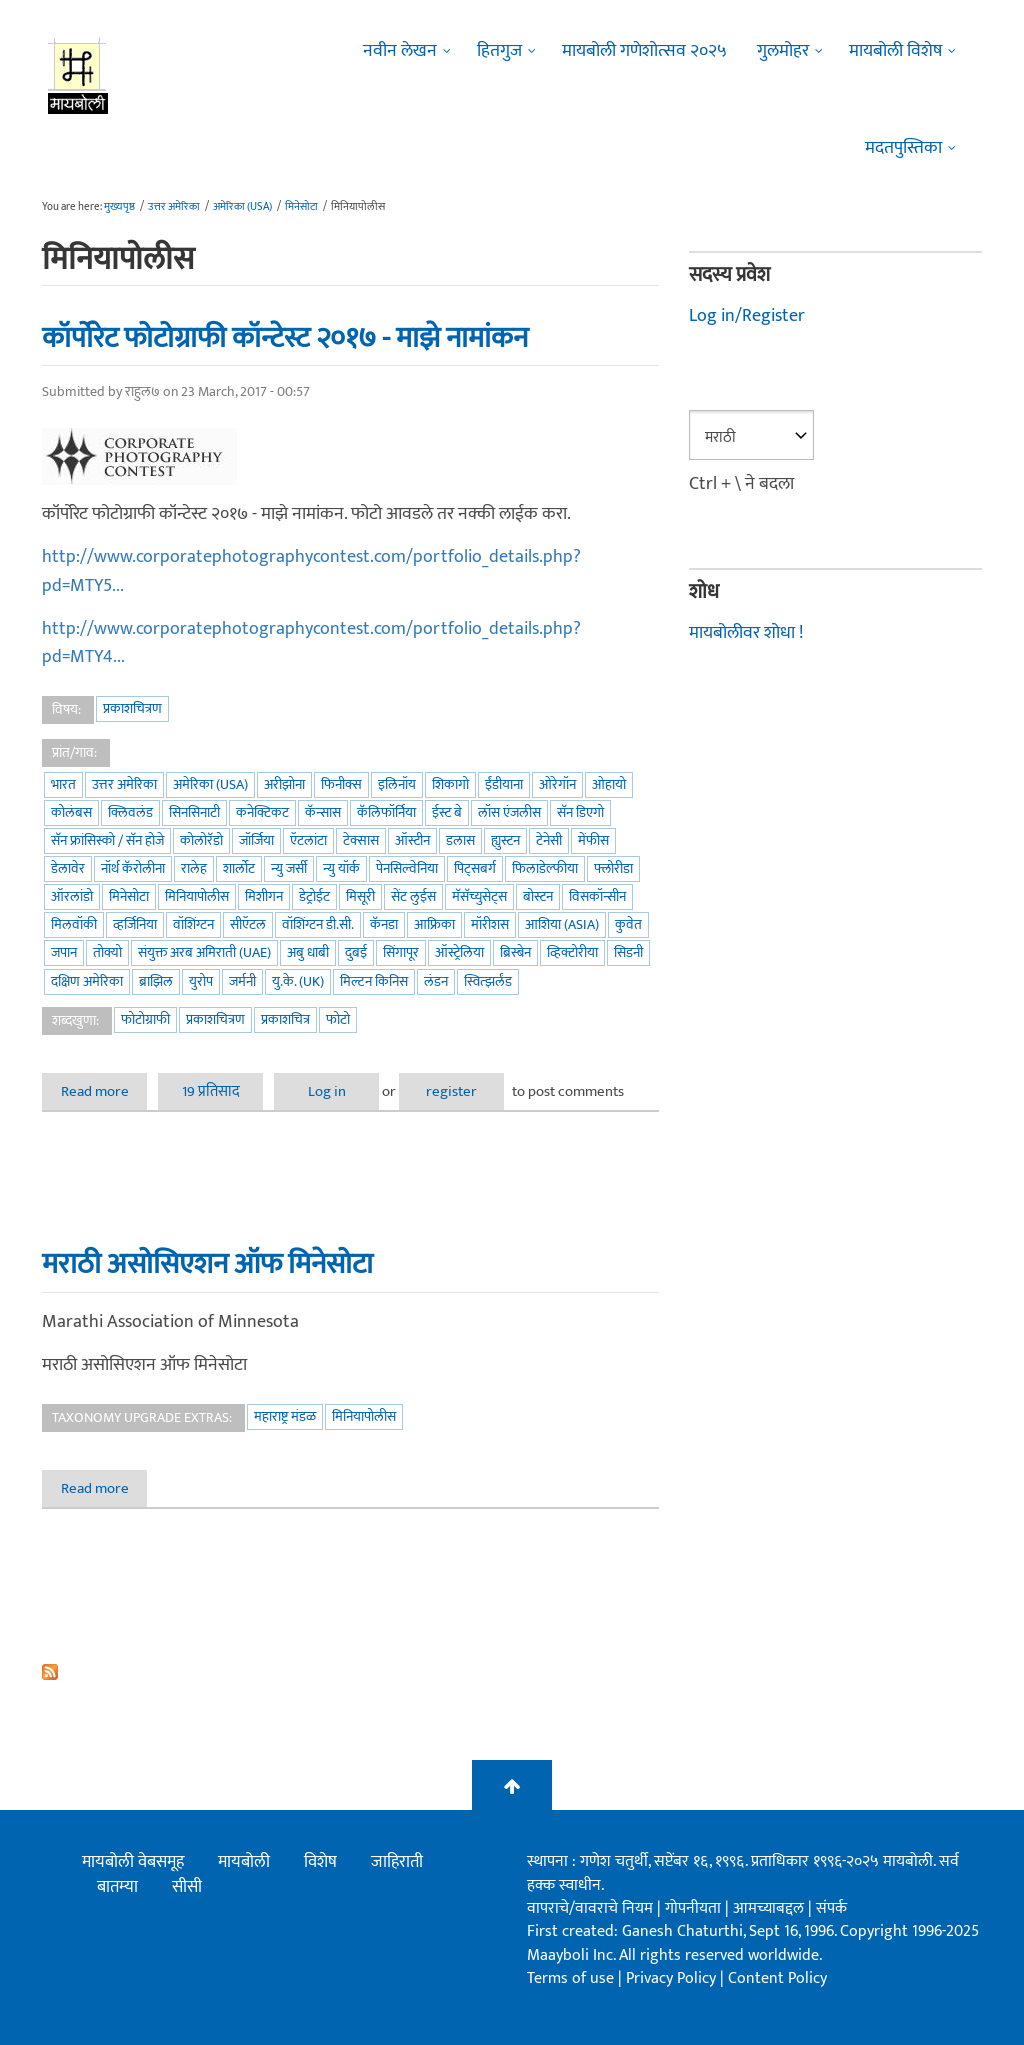 The width and height of the screenshot is (1024, 2045). What do you see at coordinates (459, 952) in the screenshot?
I see `ऑस्ट्रेलिया` at bounding box center [459, 952].